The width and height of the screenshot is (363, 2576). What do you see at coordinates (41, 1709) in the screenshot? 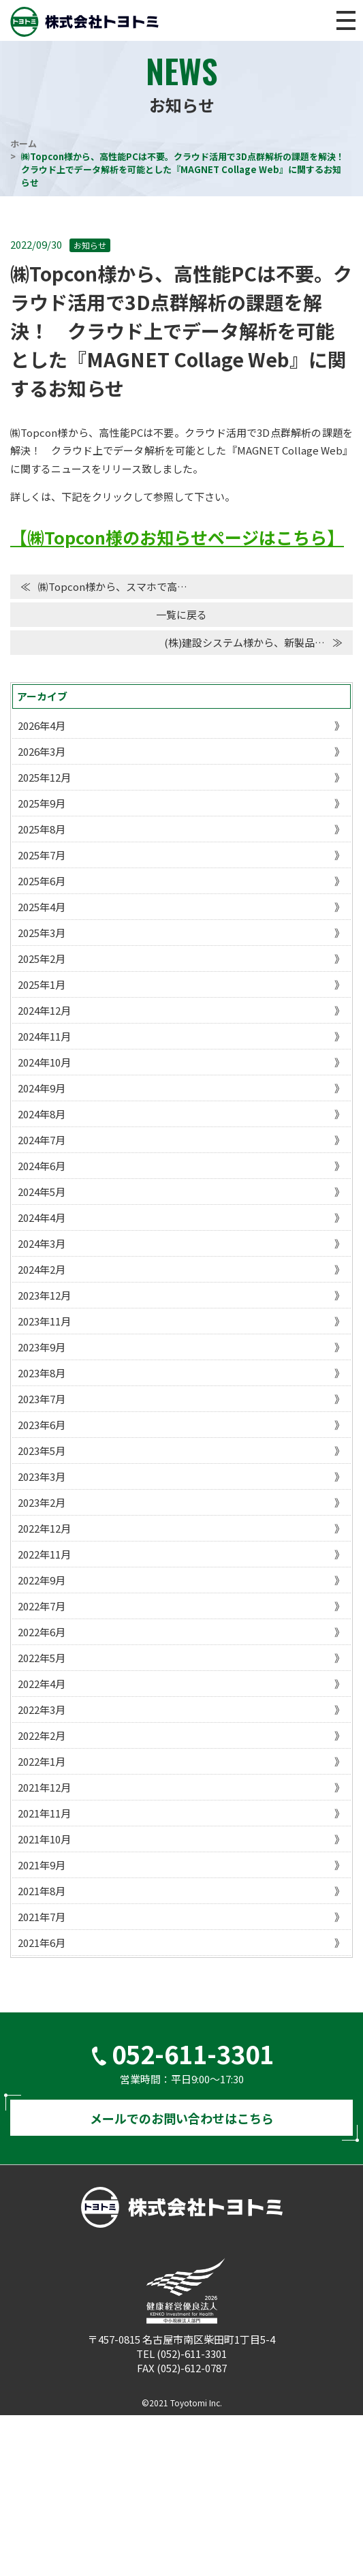
I see `2022年3月` at bounding box center [41, 1709].